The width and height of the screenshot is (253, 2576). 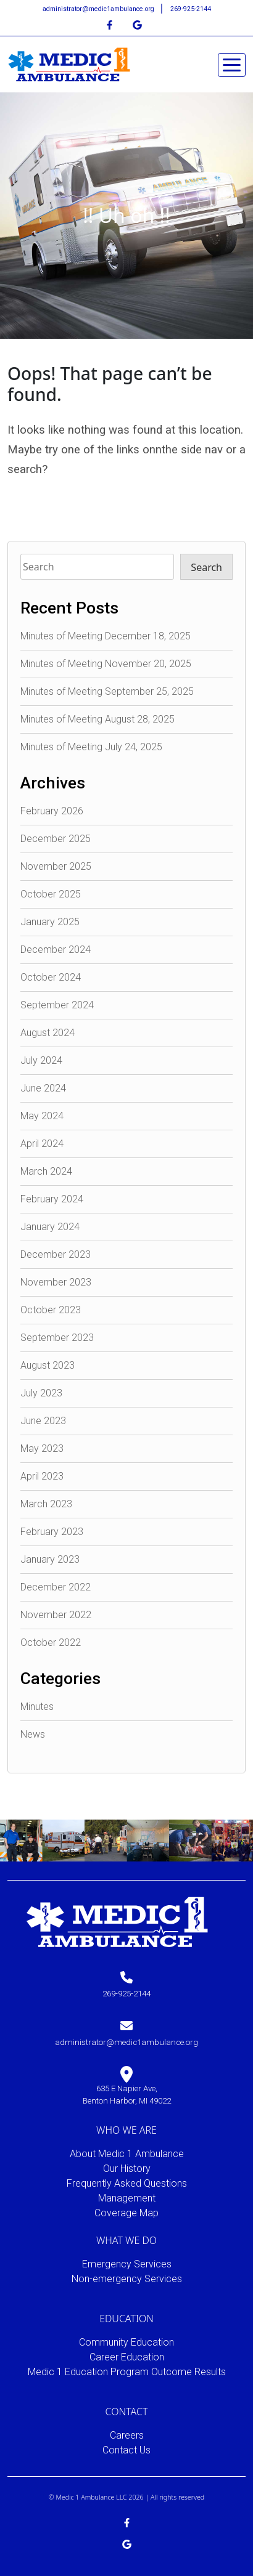 What do you see at coordinates (42, 1448) in the screenshot?
I see `May 2023` at bounding box center [42, 1448].